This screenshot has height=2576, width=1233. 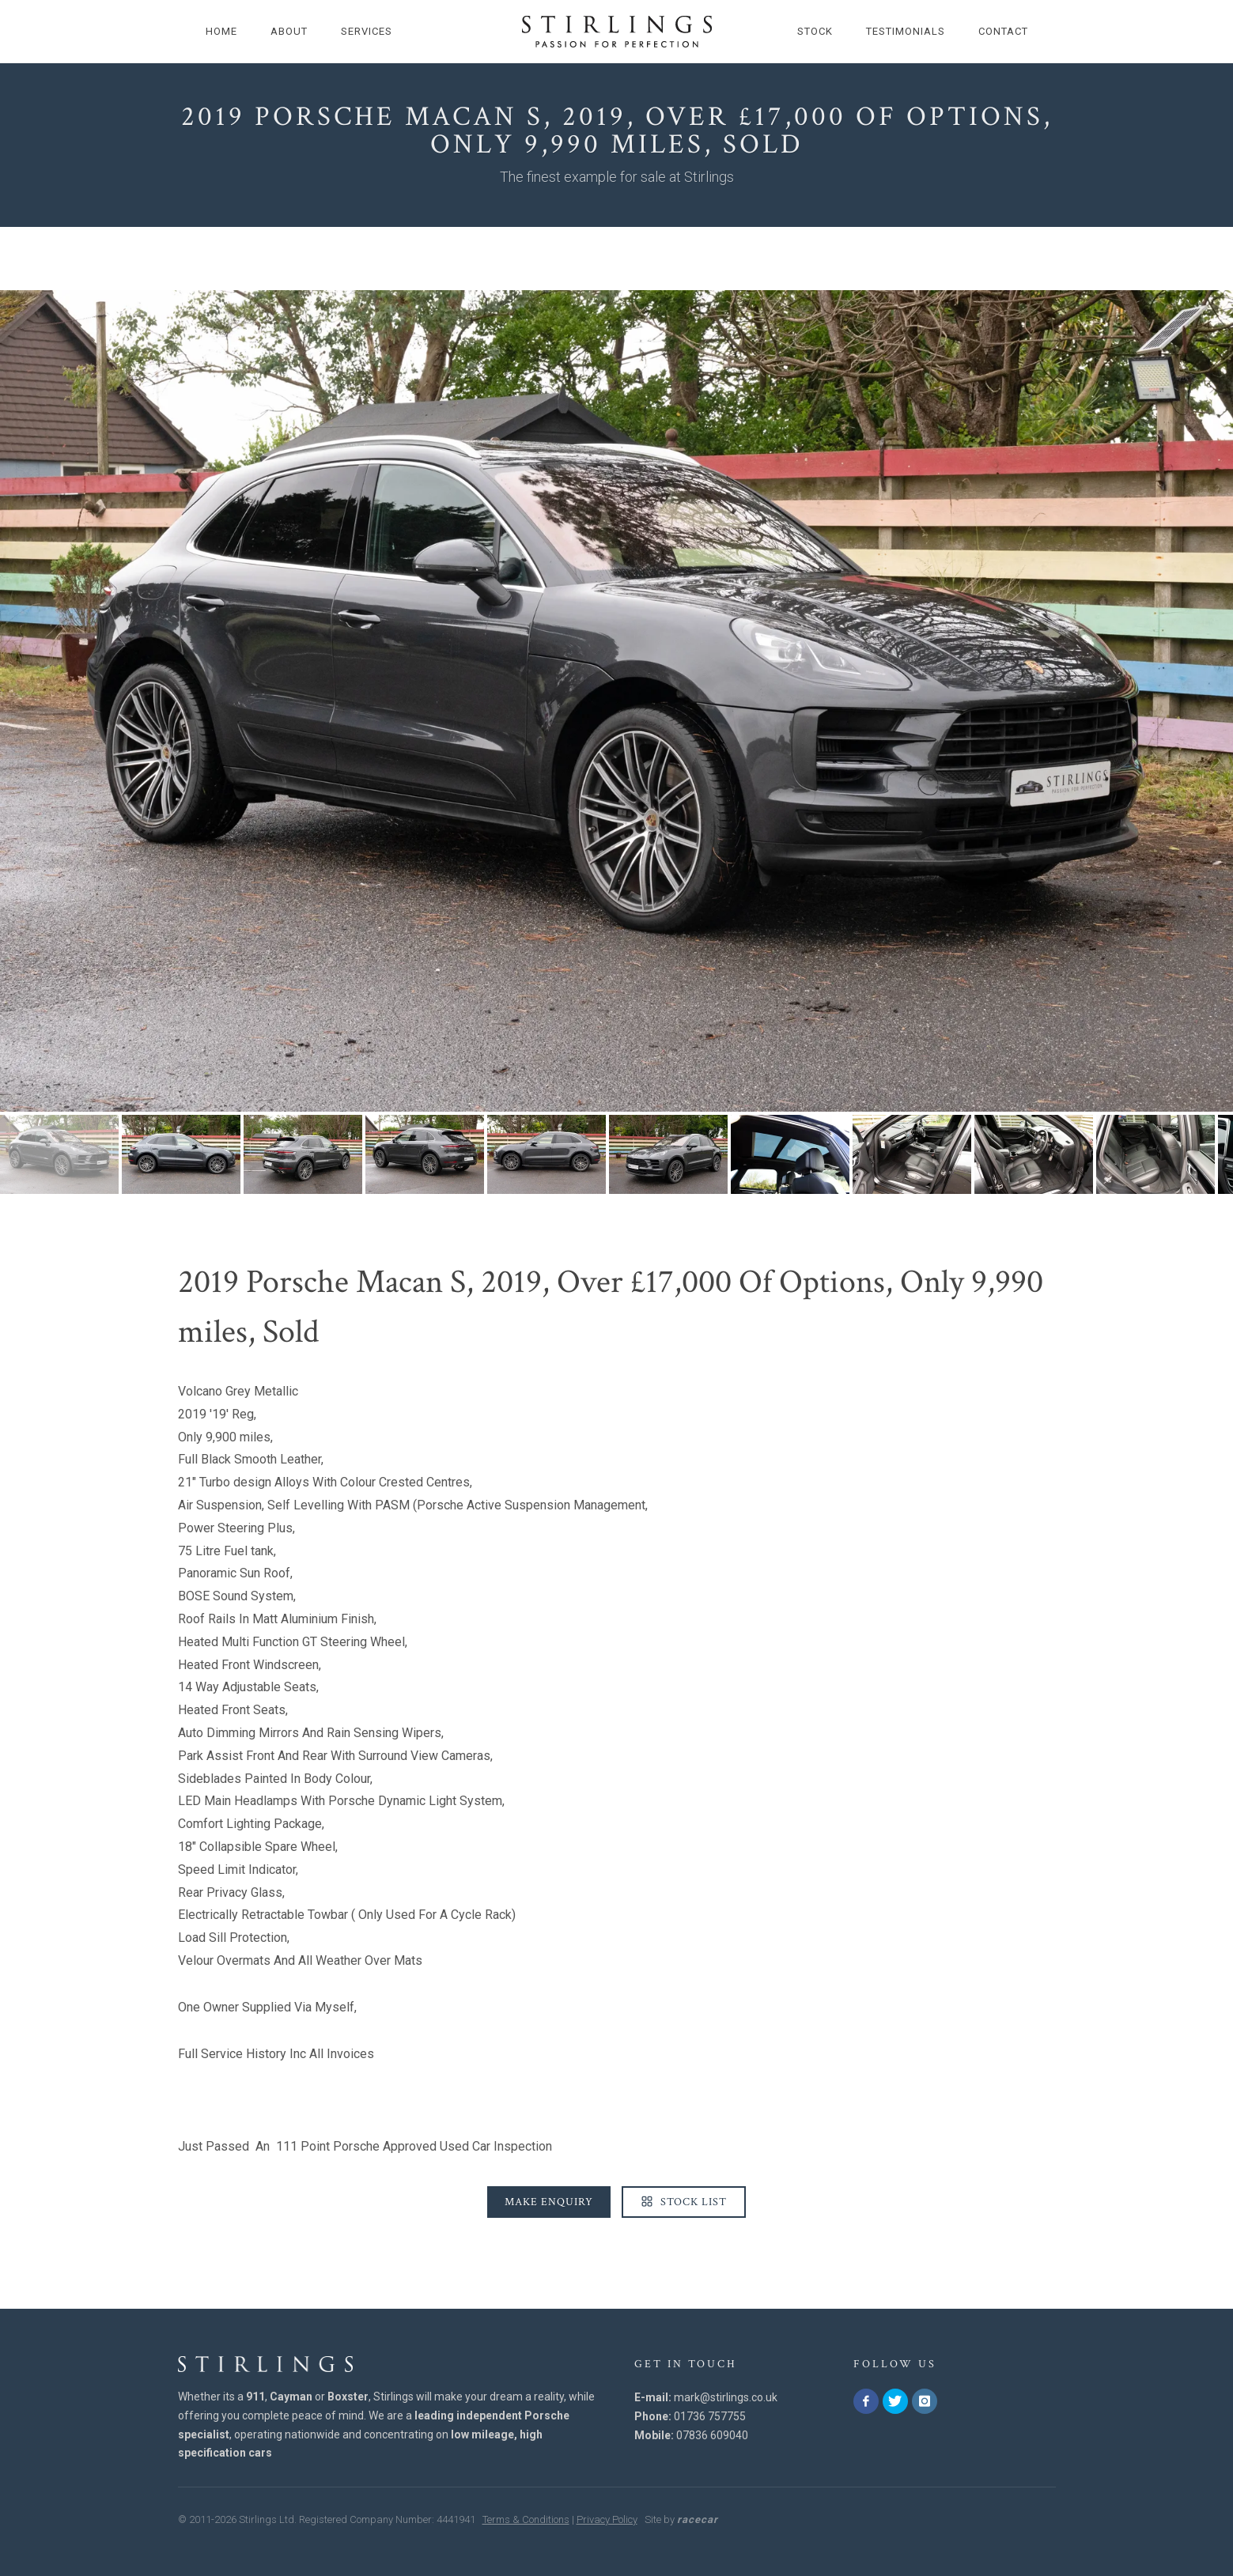 What do you see at coordinates (525, 2519) in the screenshot?
I see `Terms & Conditions` at bounding box center [525, 2519].